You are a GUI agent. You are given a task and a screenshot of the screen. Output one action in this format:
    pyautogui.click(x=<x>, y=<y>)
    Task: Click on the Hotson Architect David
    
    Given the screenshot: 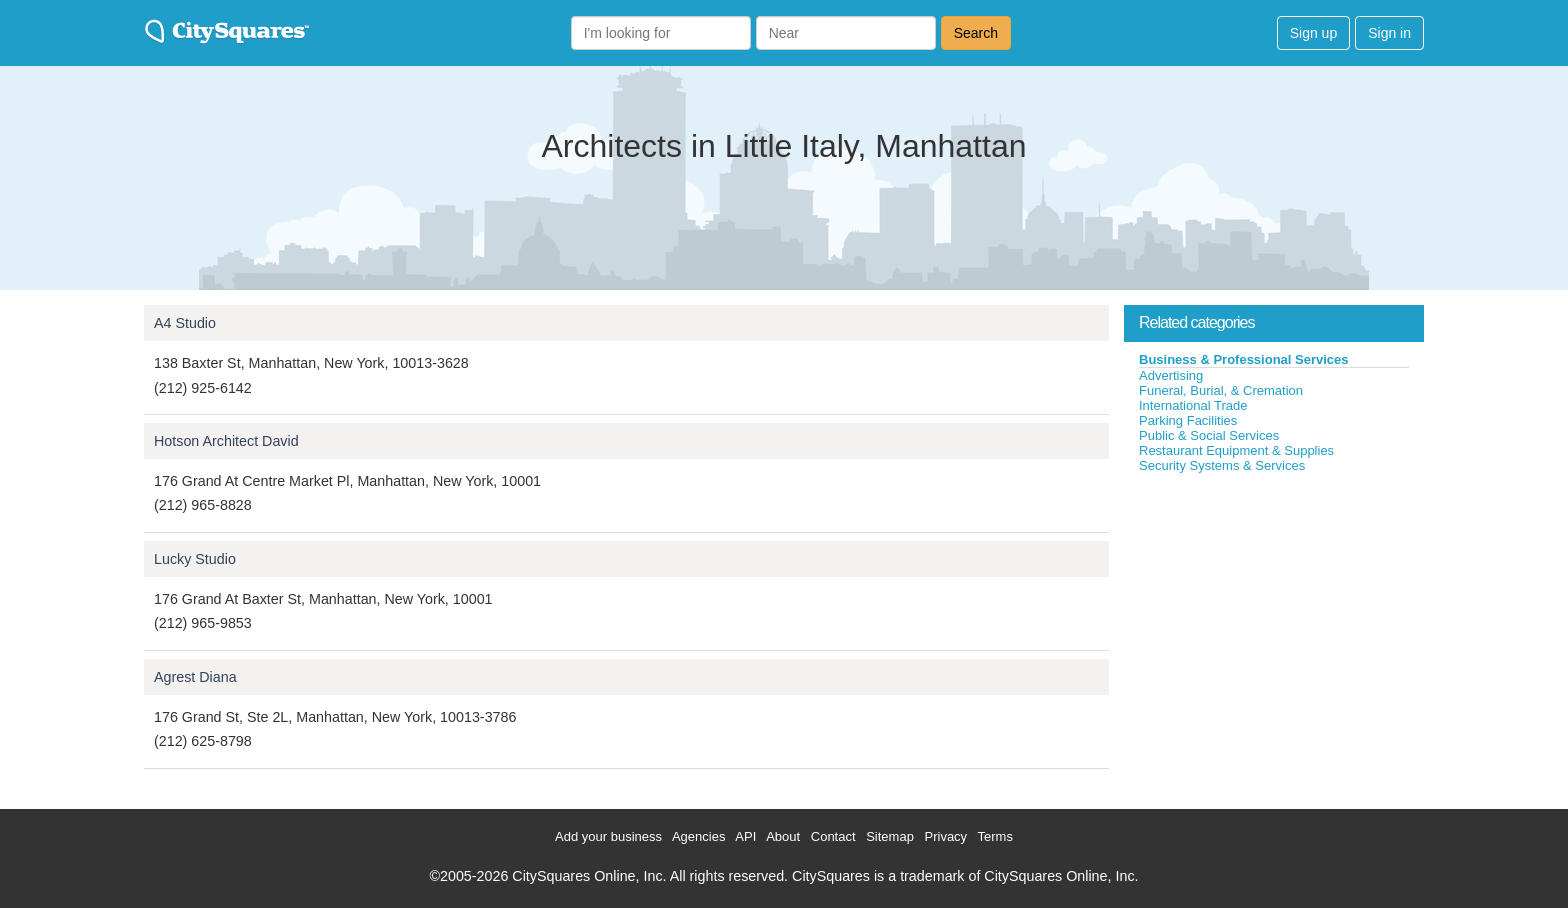 What is the action you would take?
    pyautogui.click(x=226, y=441)
    